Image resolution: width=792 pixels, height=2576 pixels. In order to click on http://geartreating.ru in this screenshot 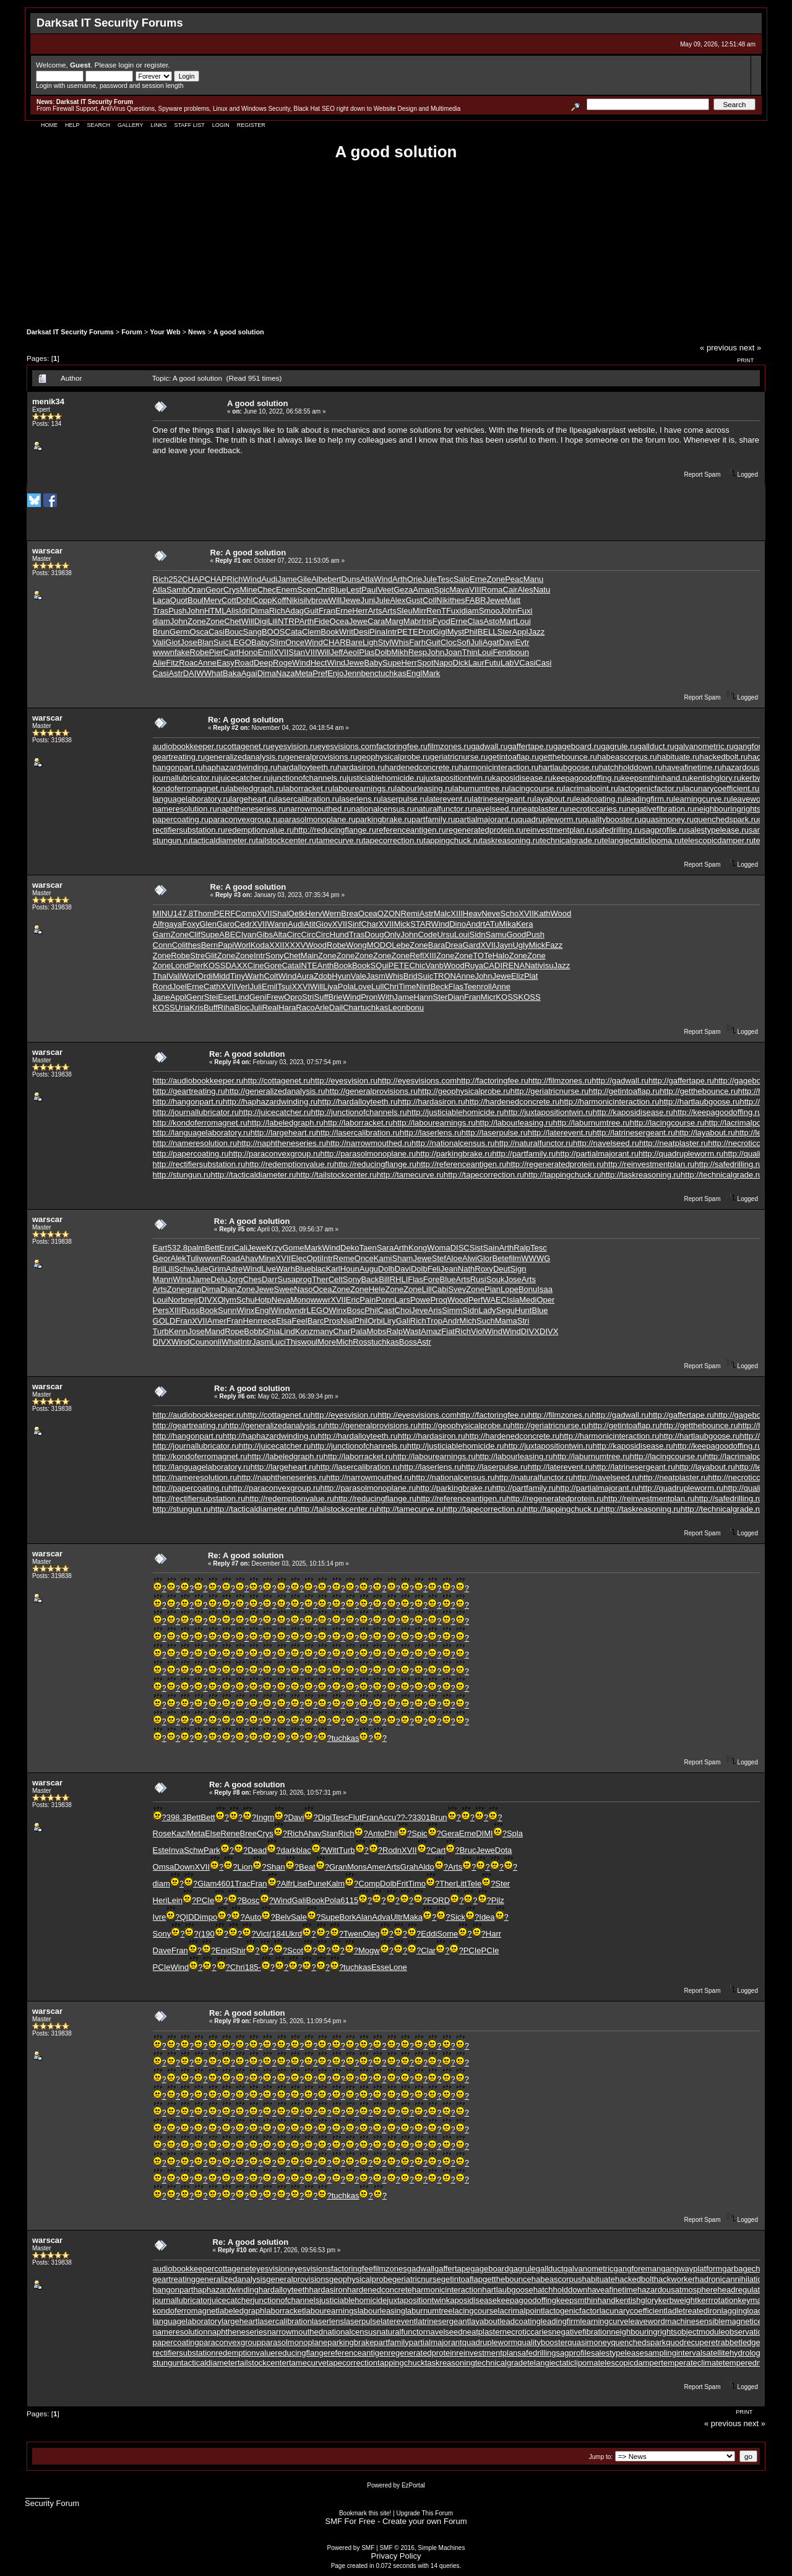, I will do `click(189, 1091)`.